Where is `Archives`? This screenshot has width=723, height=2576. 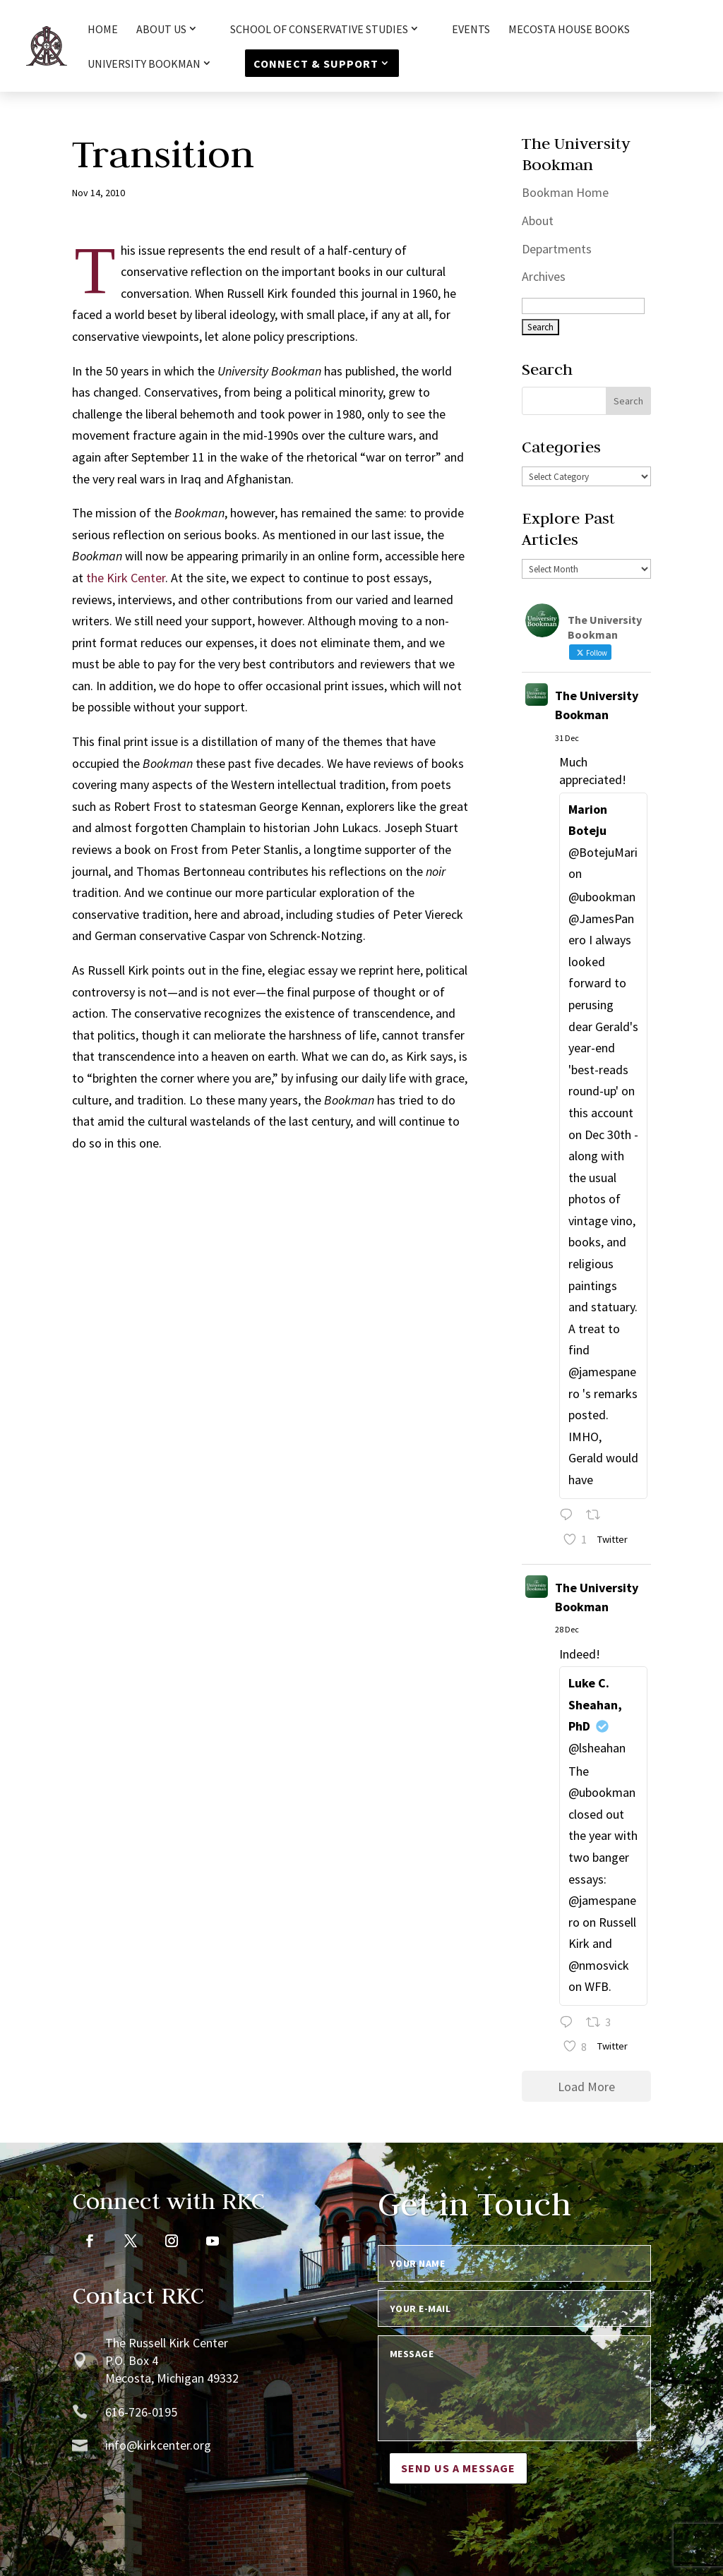
Archives is located at coordinates (544, 276).